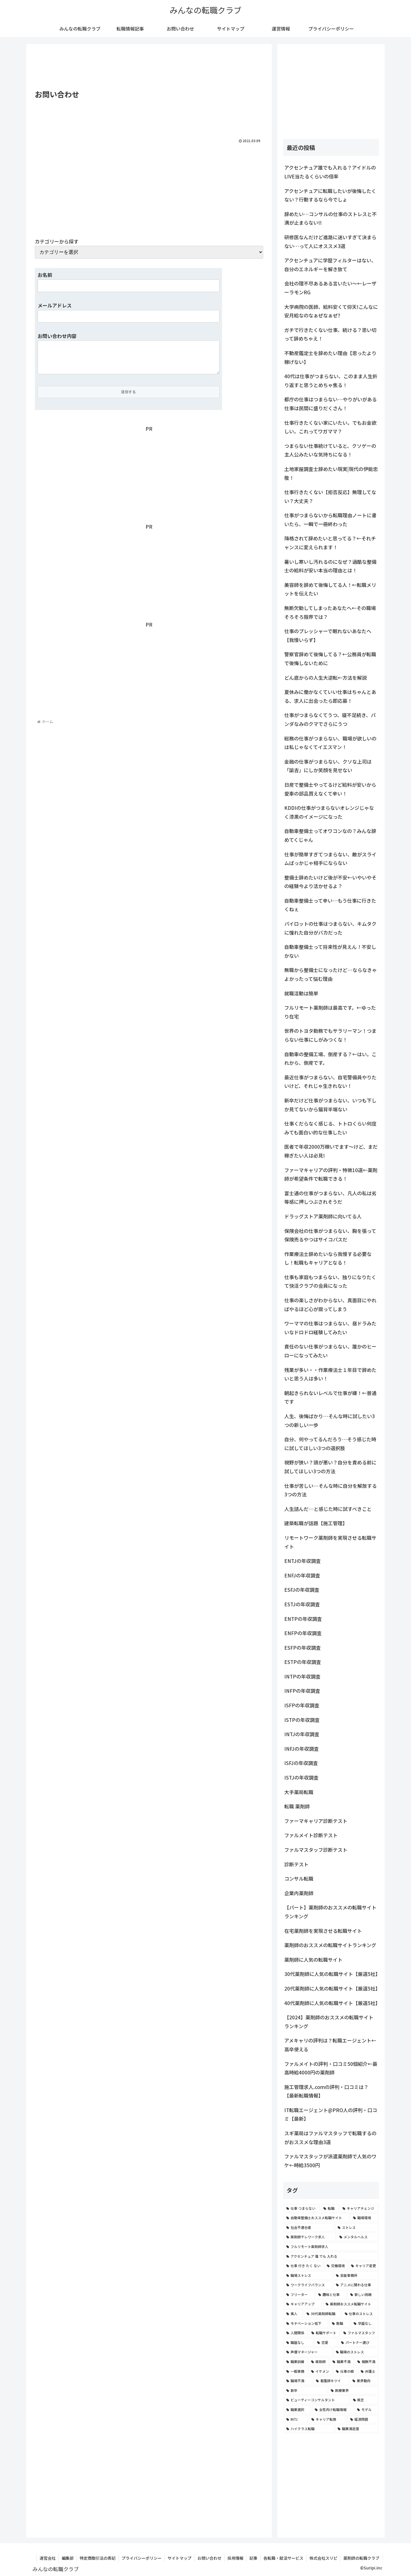 This screenshot has width=411, height=2576. Describe the element at coordinates (302, 1560) in the screenshot. I see `ENTJの年収調査` at that location.